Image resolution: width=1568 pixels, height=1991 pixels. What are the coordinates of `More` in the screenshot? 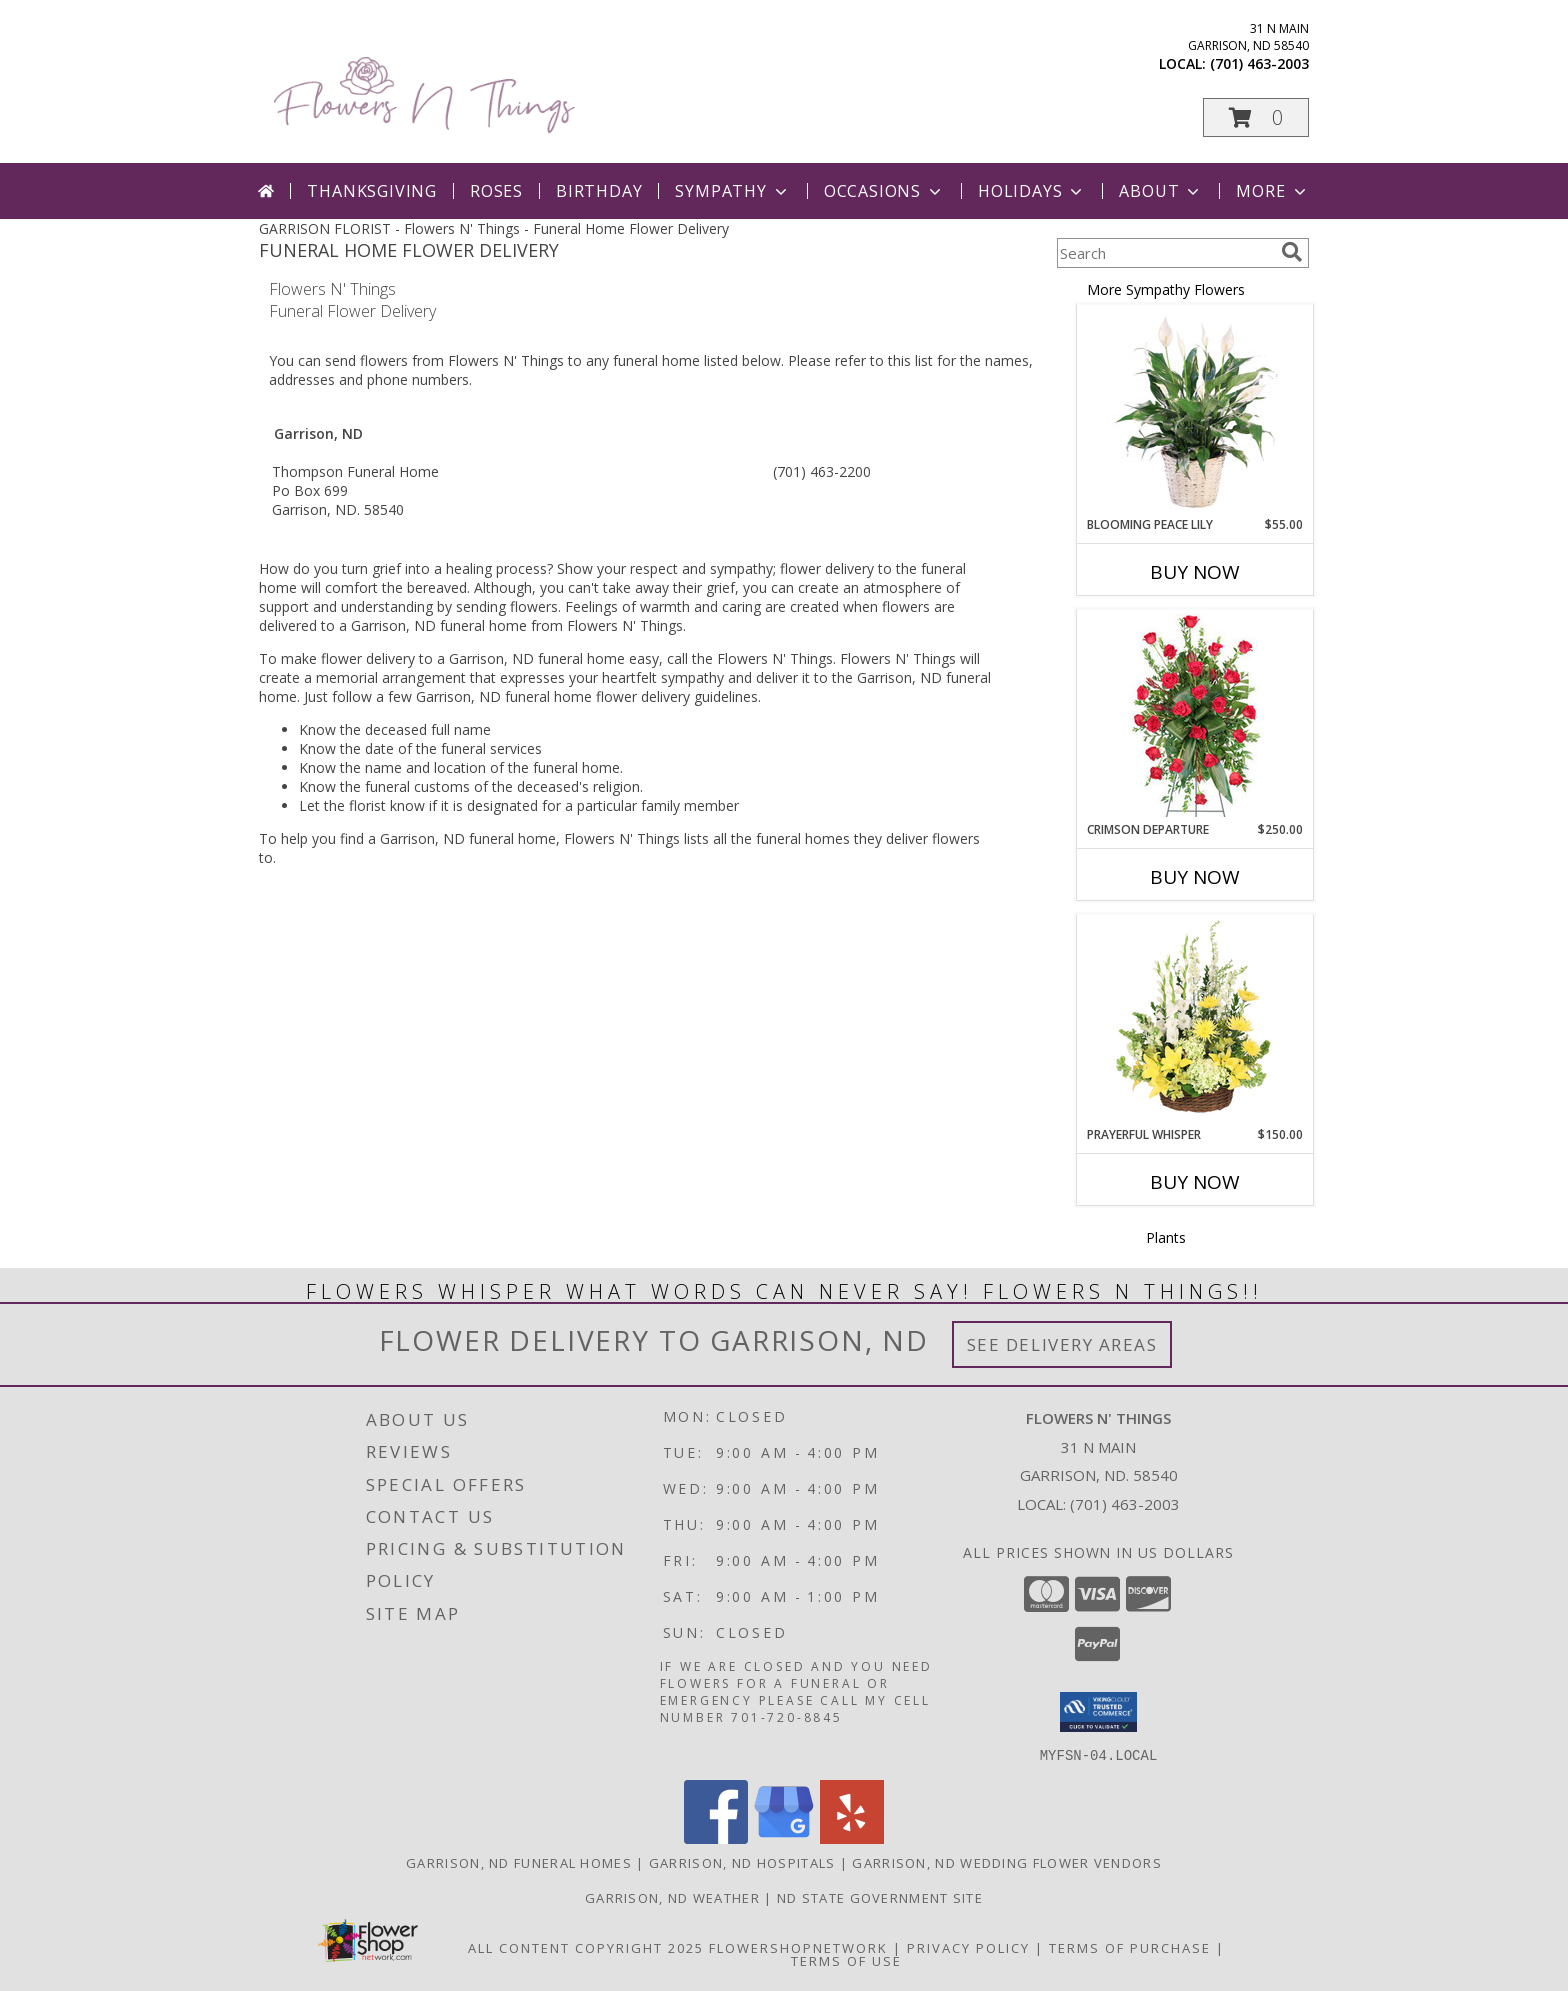 It's located at (1272, 191).